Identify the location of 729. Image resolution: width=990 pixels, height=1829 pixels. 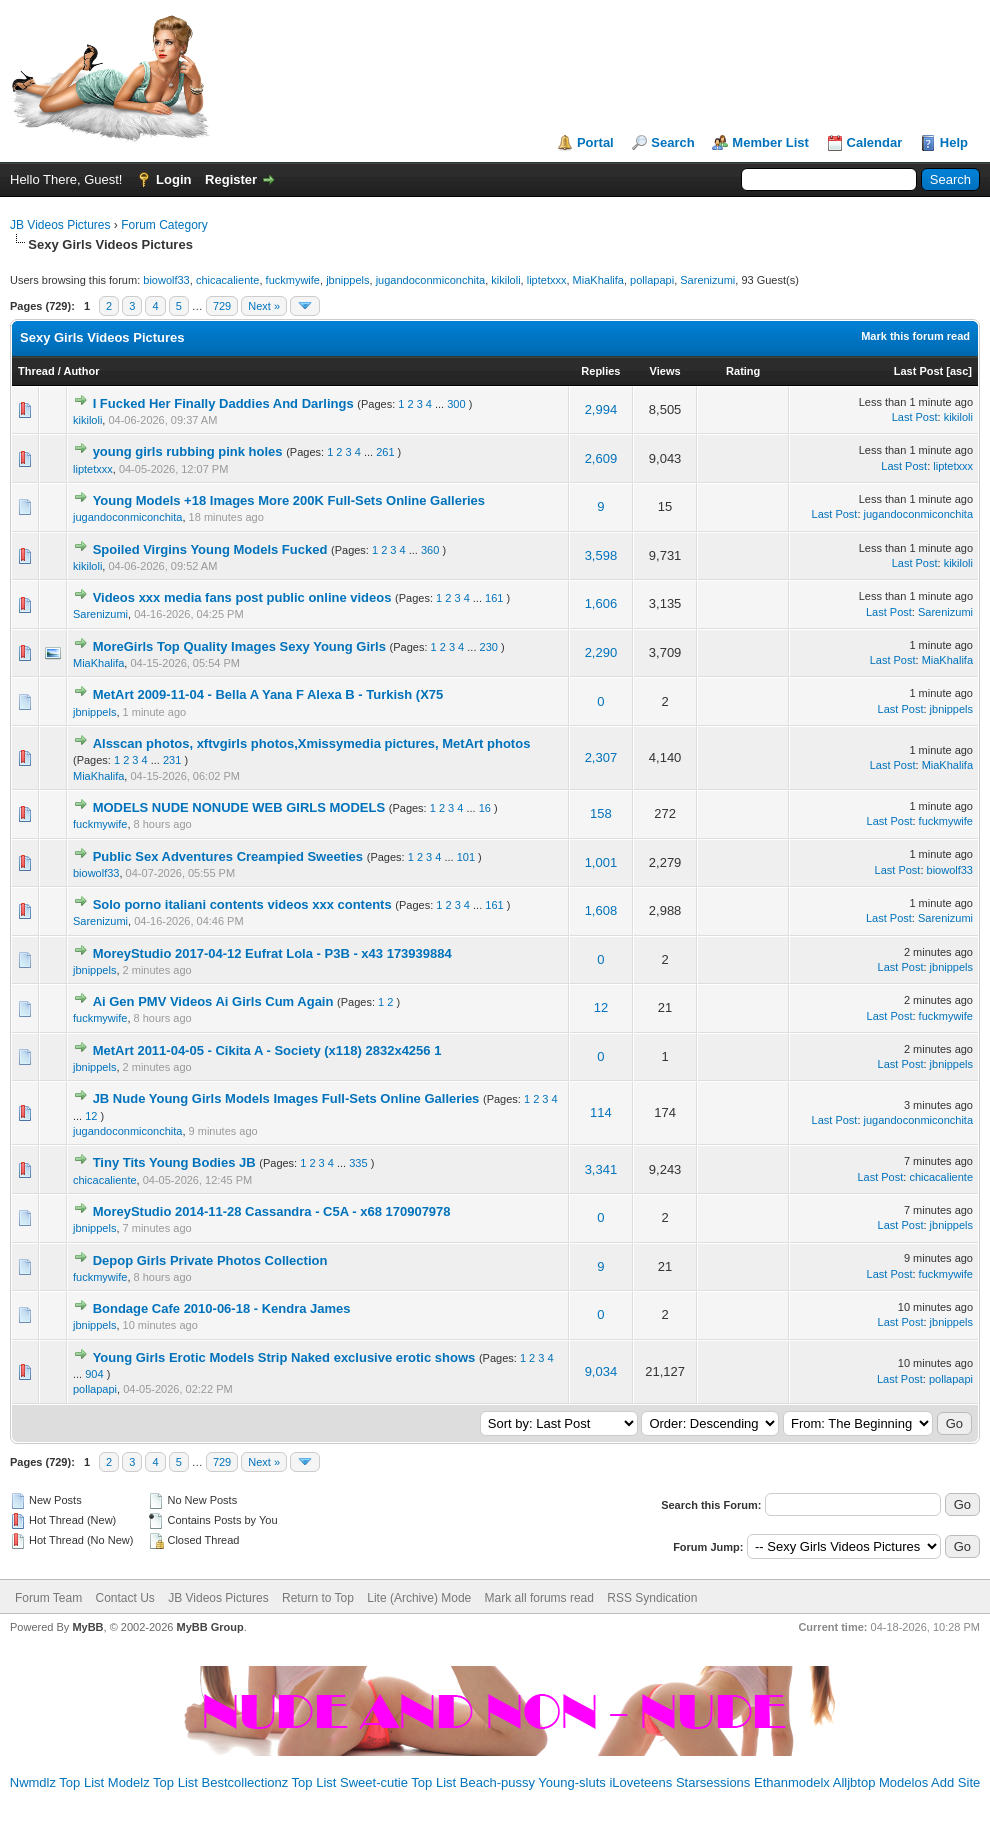
(222, 306).